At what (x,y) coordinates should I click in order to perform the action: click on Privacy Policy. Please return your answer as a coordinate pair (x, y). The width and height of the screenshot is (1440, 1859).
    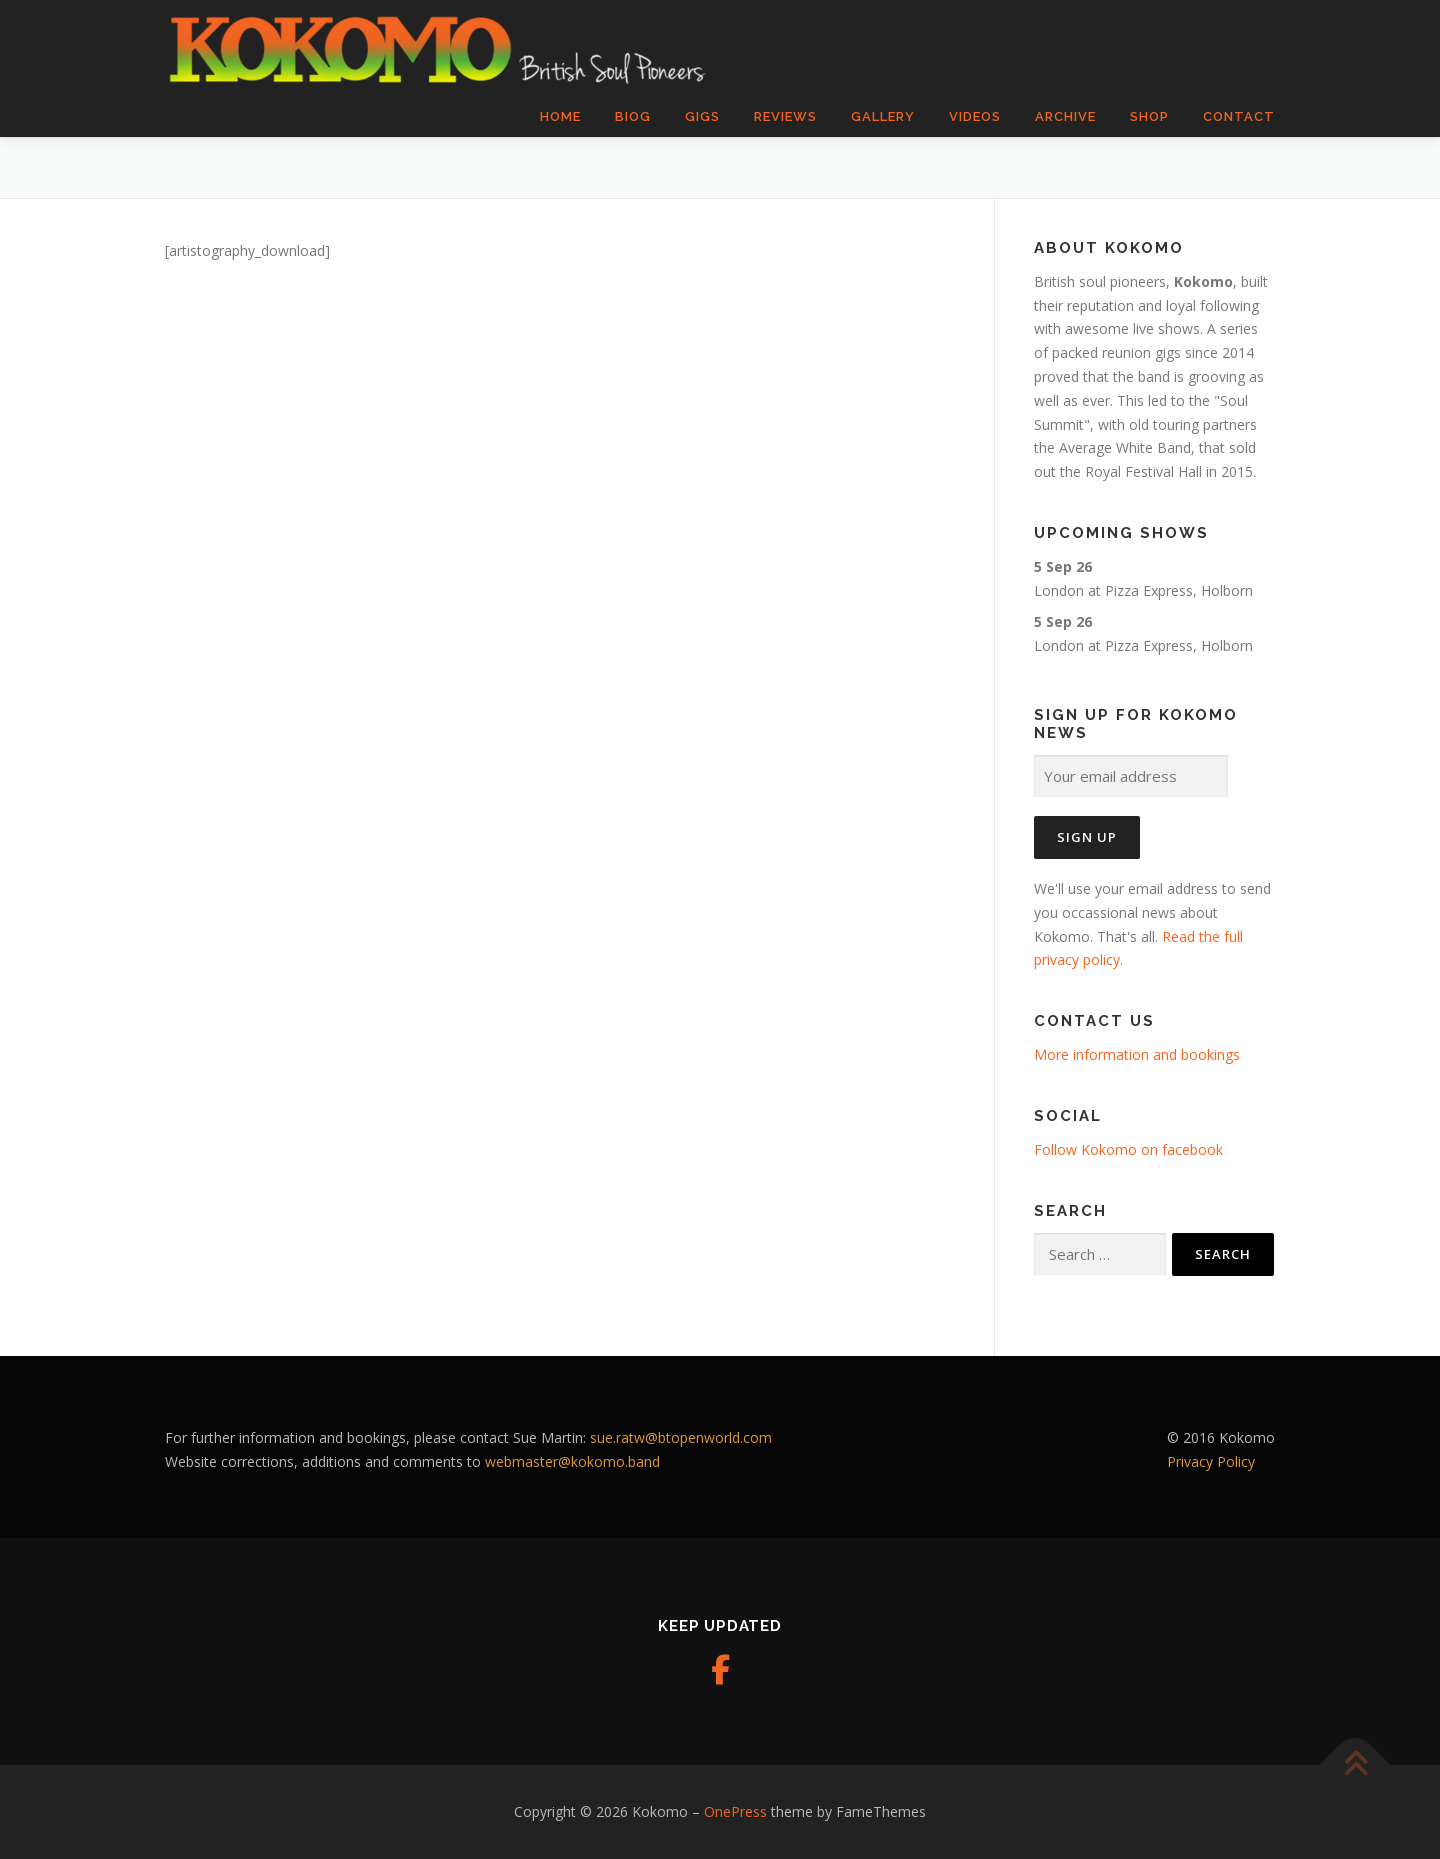
    Looking at the image, I should click on (1211, 1461).